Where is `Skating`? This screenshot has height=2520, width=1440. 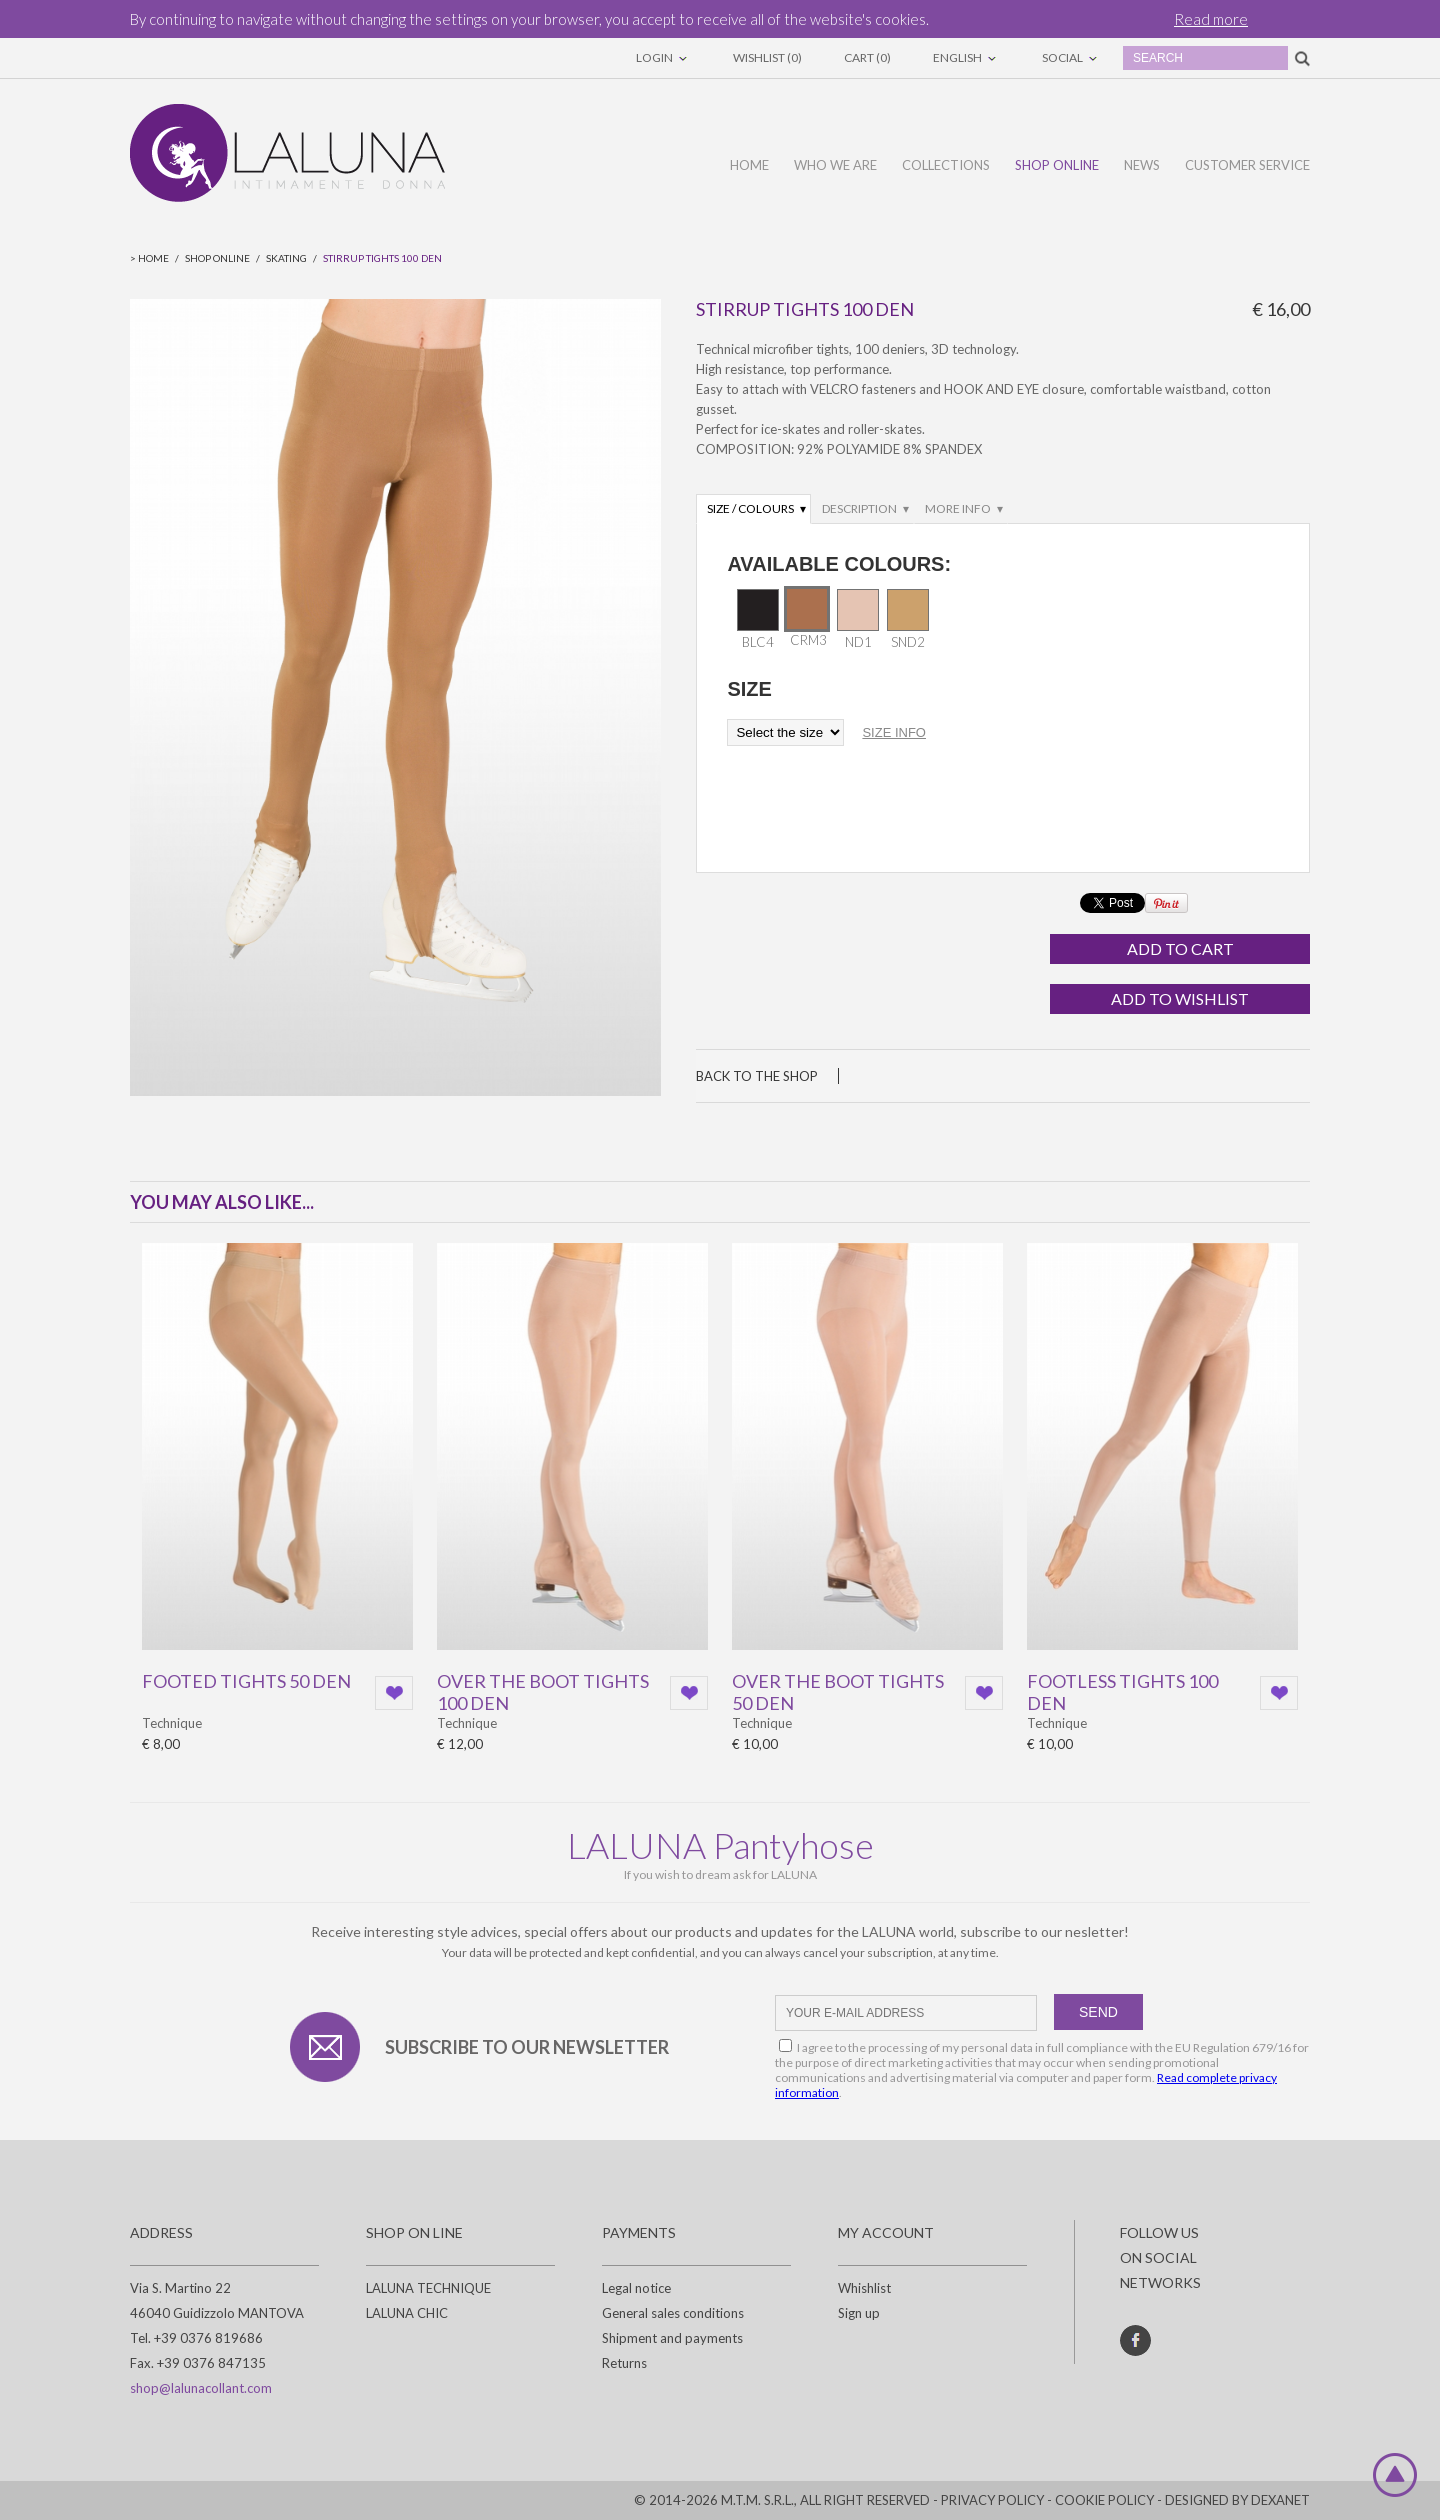 Skating is located at coordinates (286, 258).